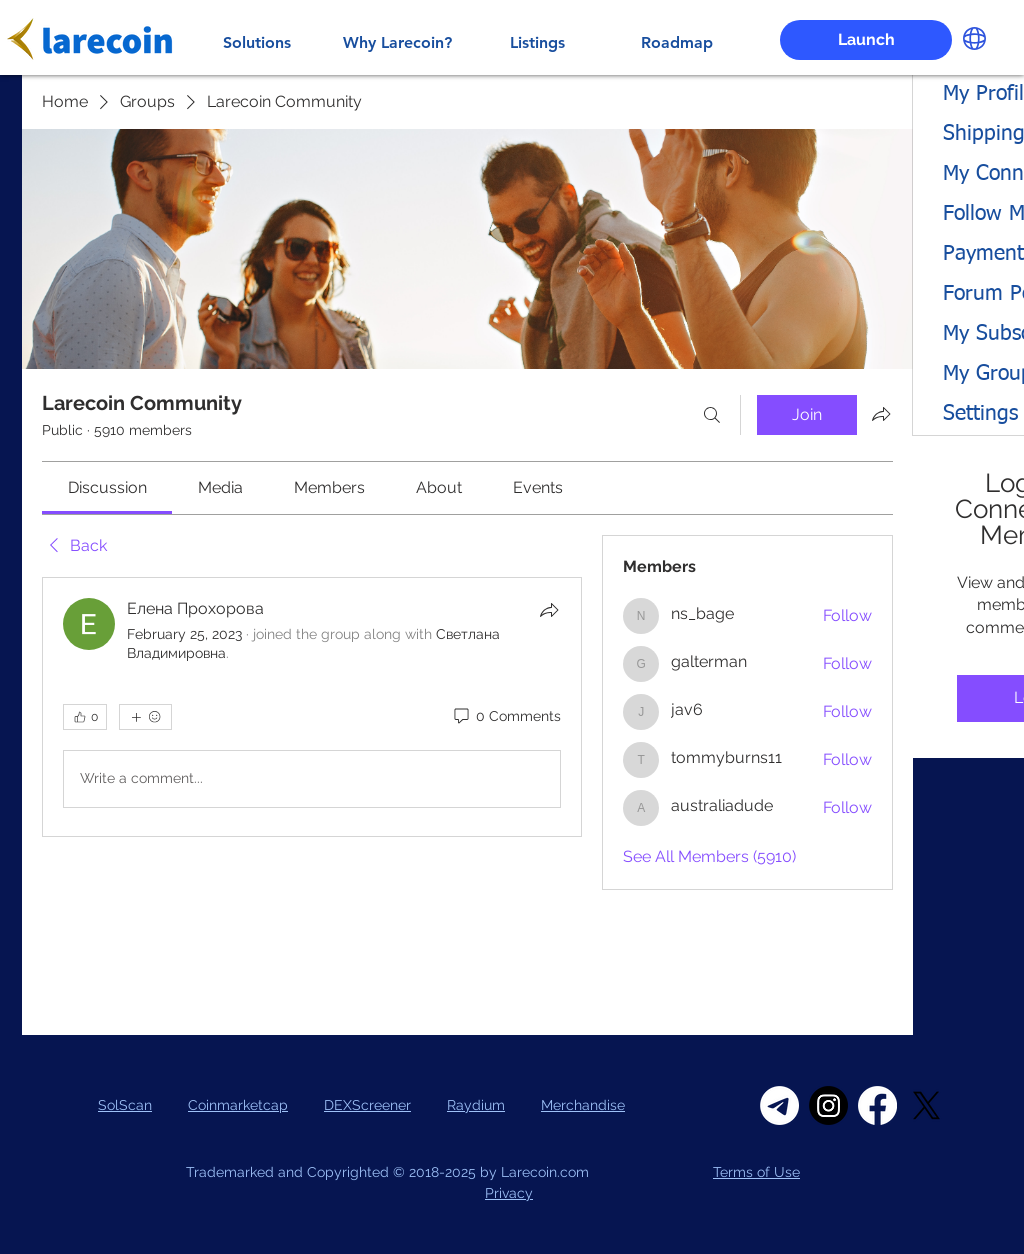 The height and width of the screenshot is (1254, 1024). Describe the element at coordinates (877, 1105) in the screenshot. I see `[Facebook]` at that location.